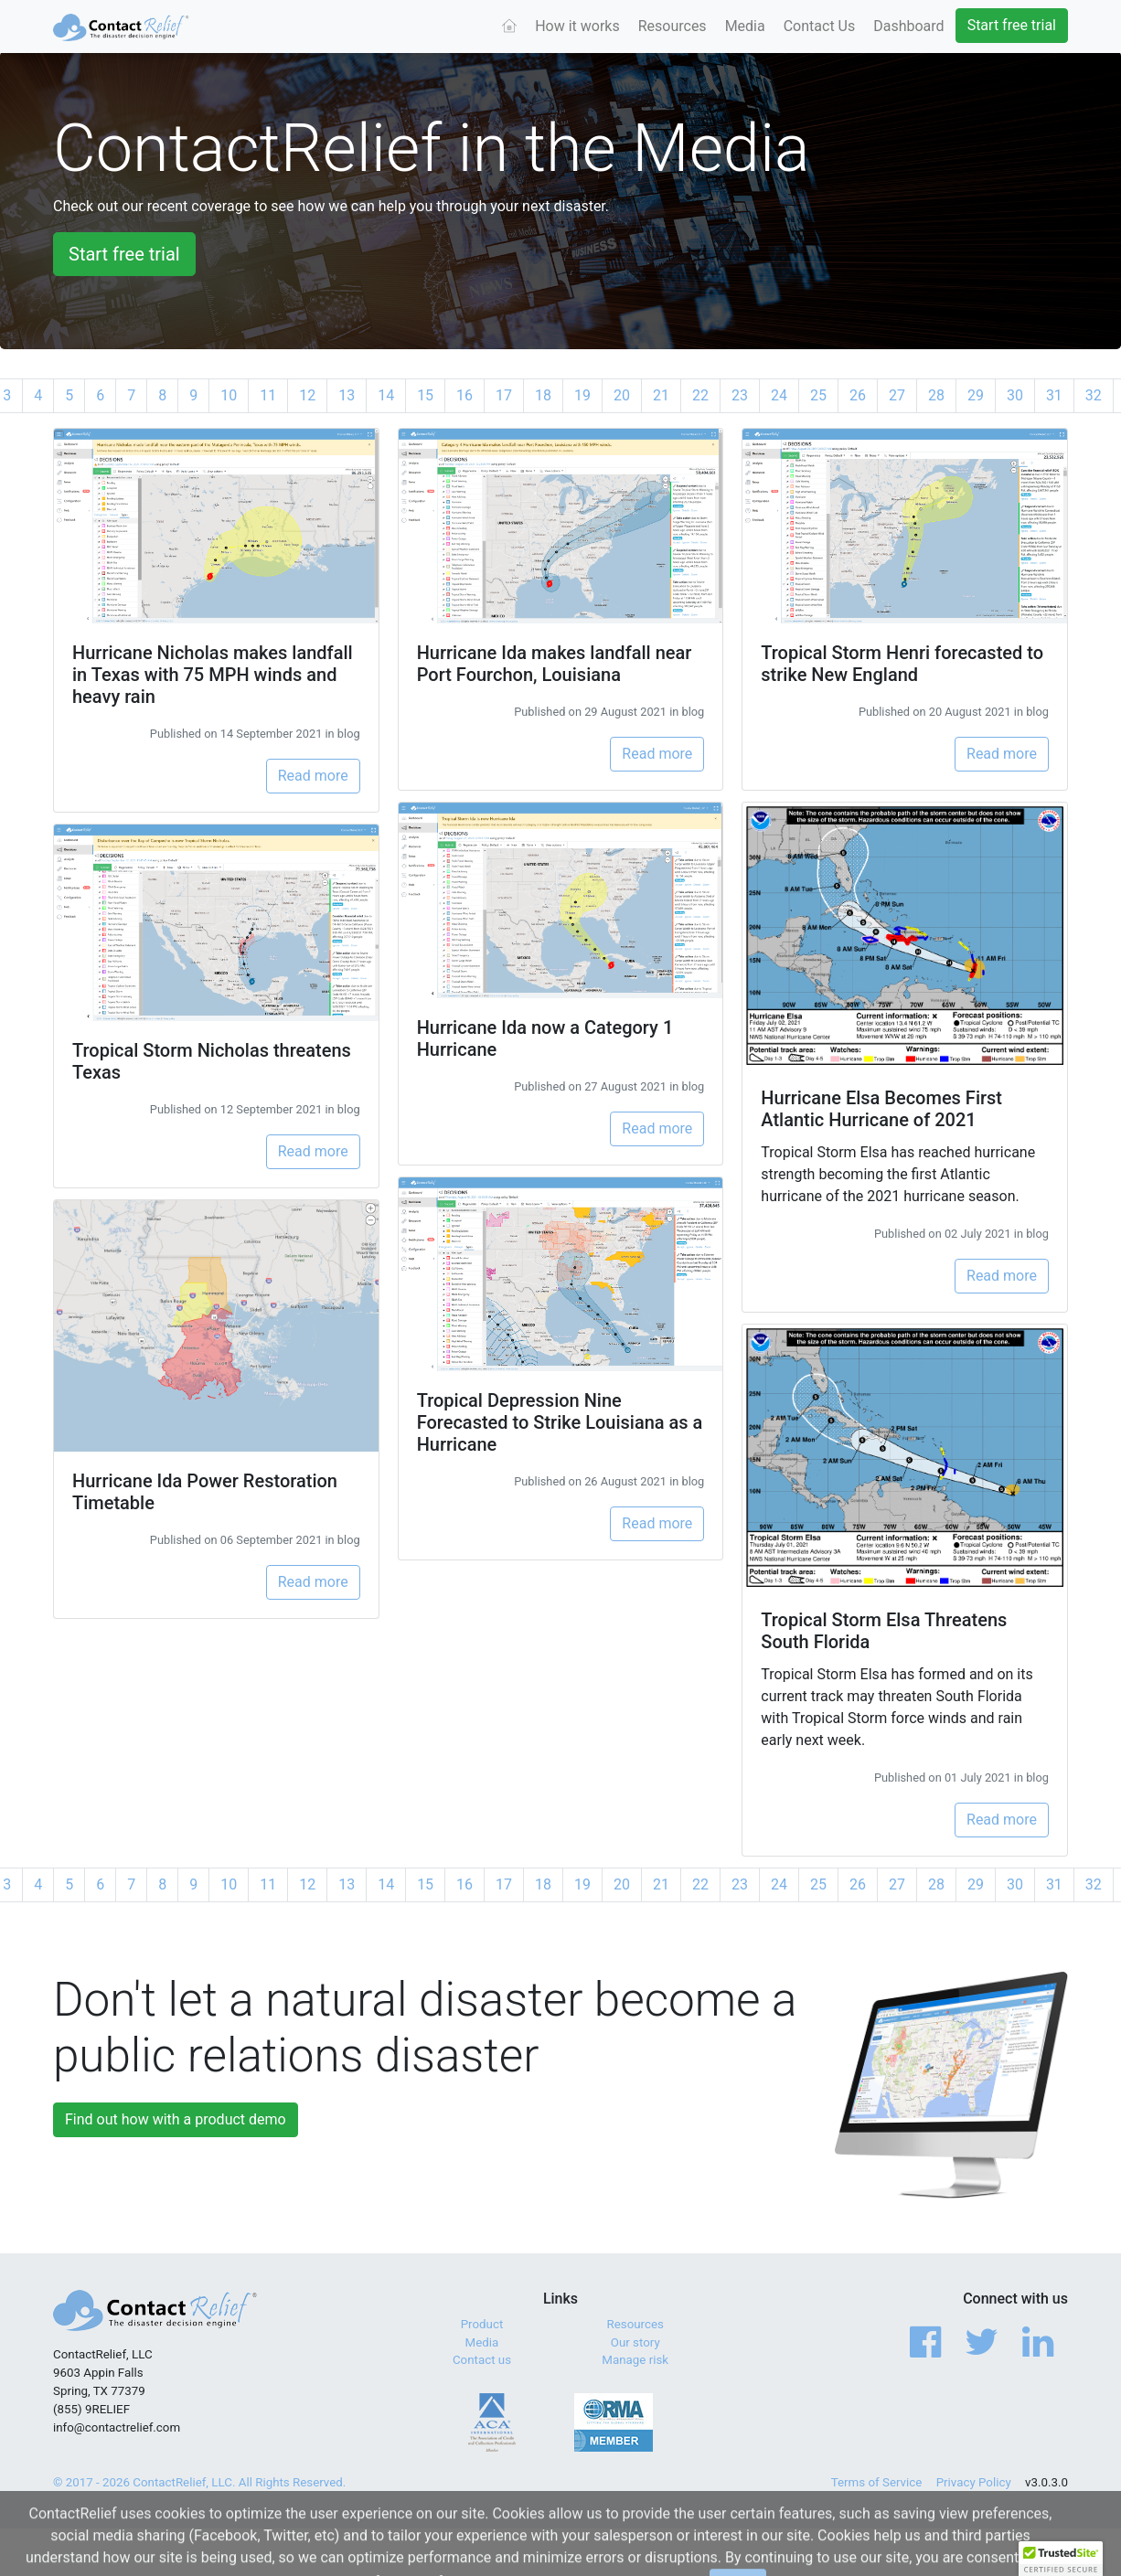  What do you see at coordinates (973, 2482) in the screenshot?
I see `Privacy Policy` at bounding box center [973, 2482].